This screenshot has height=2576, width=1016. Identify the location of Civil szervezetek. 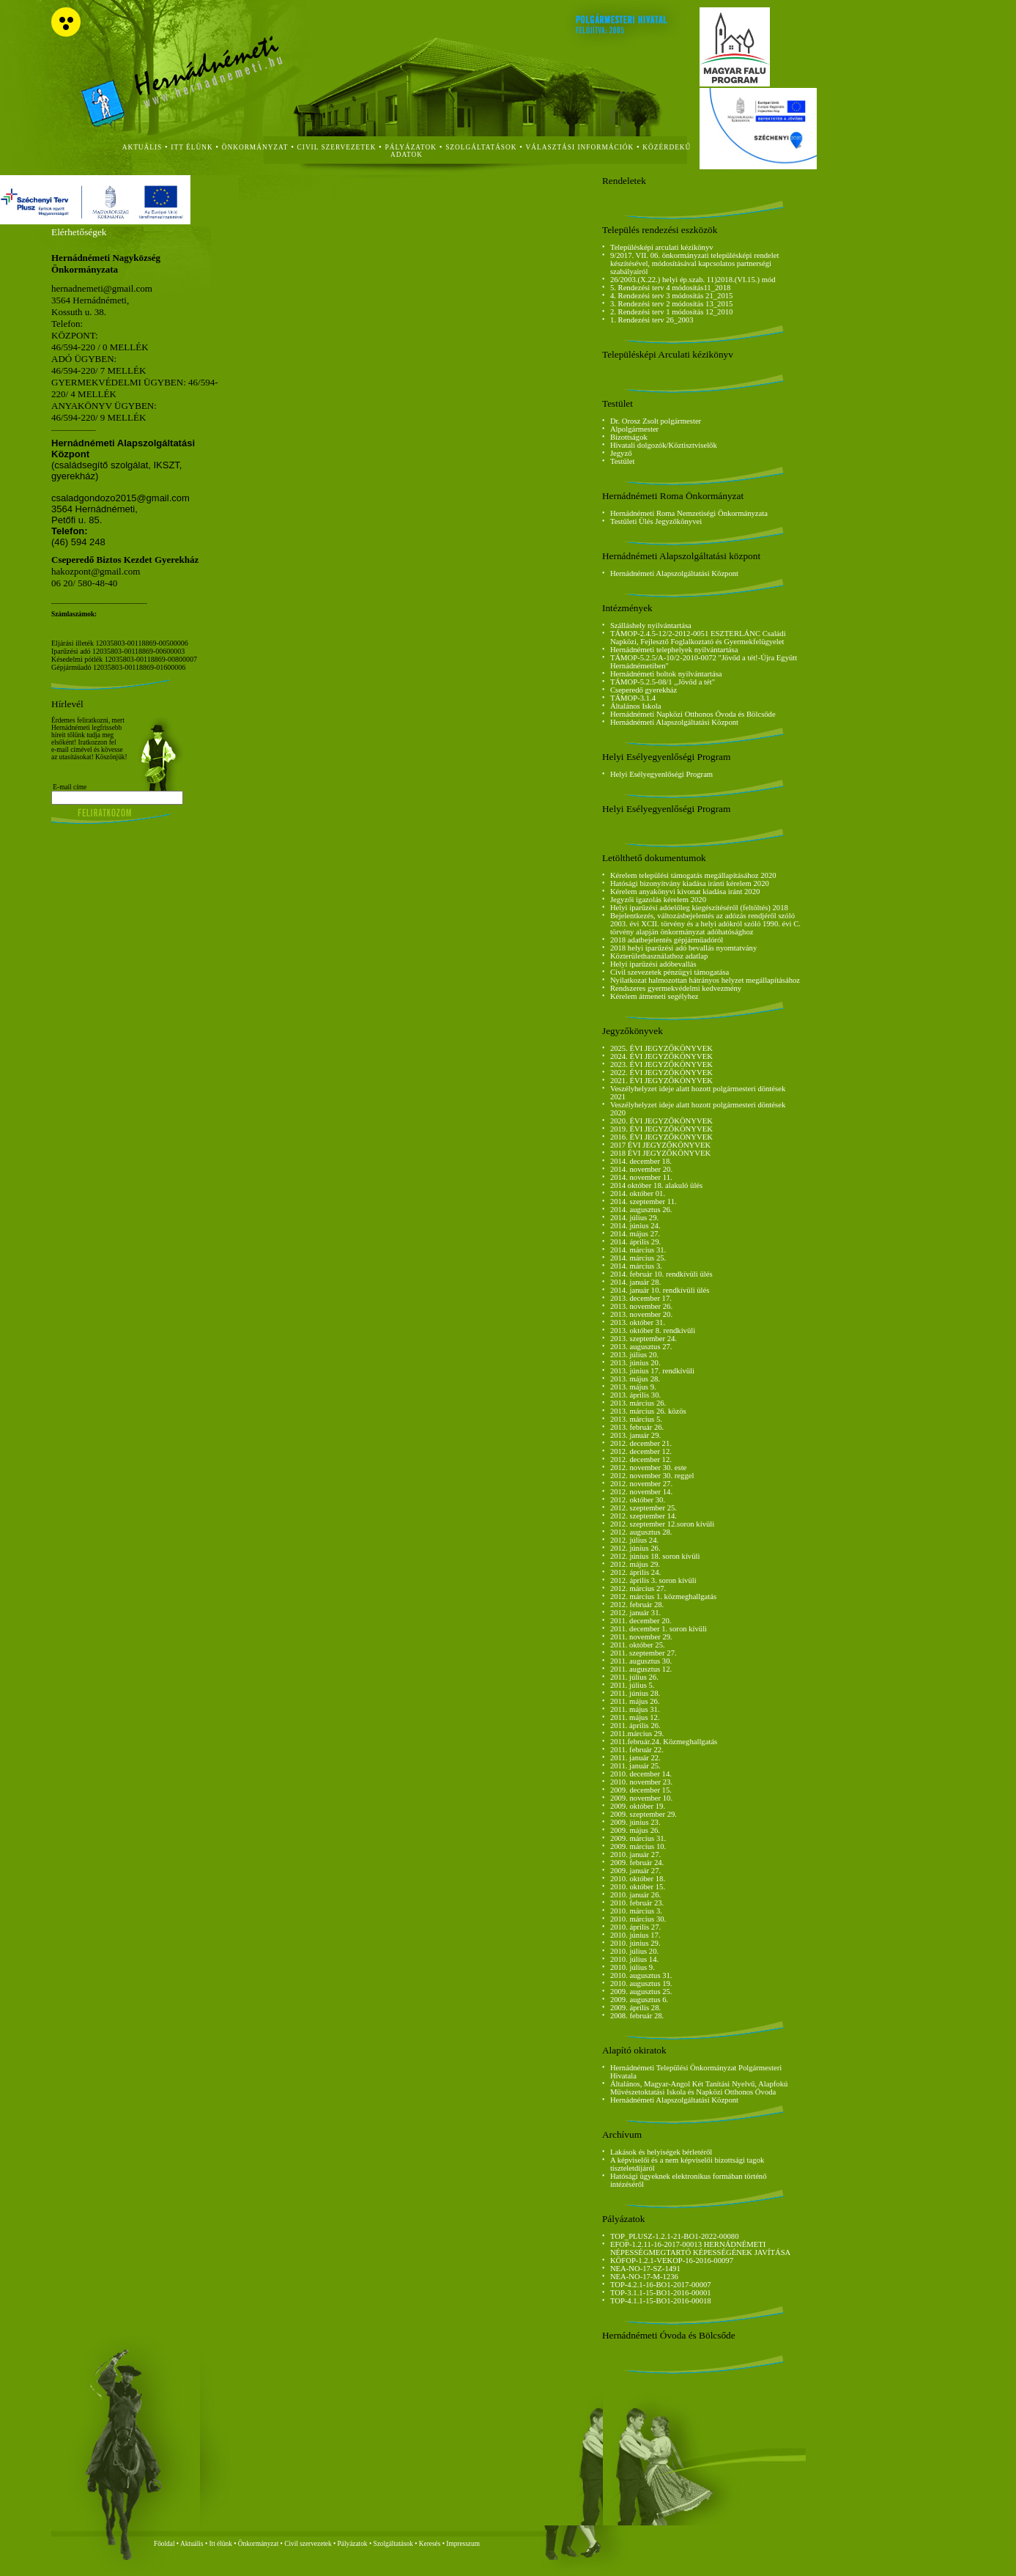
(308, 2543).